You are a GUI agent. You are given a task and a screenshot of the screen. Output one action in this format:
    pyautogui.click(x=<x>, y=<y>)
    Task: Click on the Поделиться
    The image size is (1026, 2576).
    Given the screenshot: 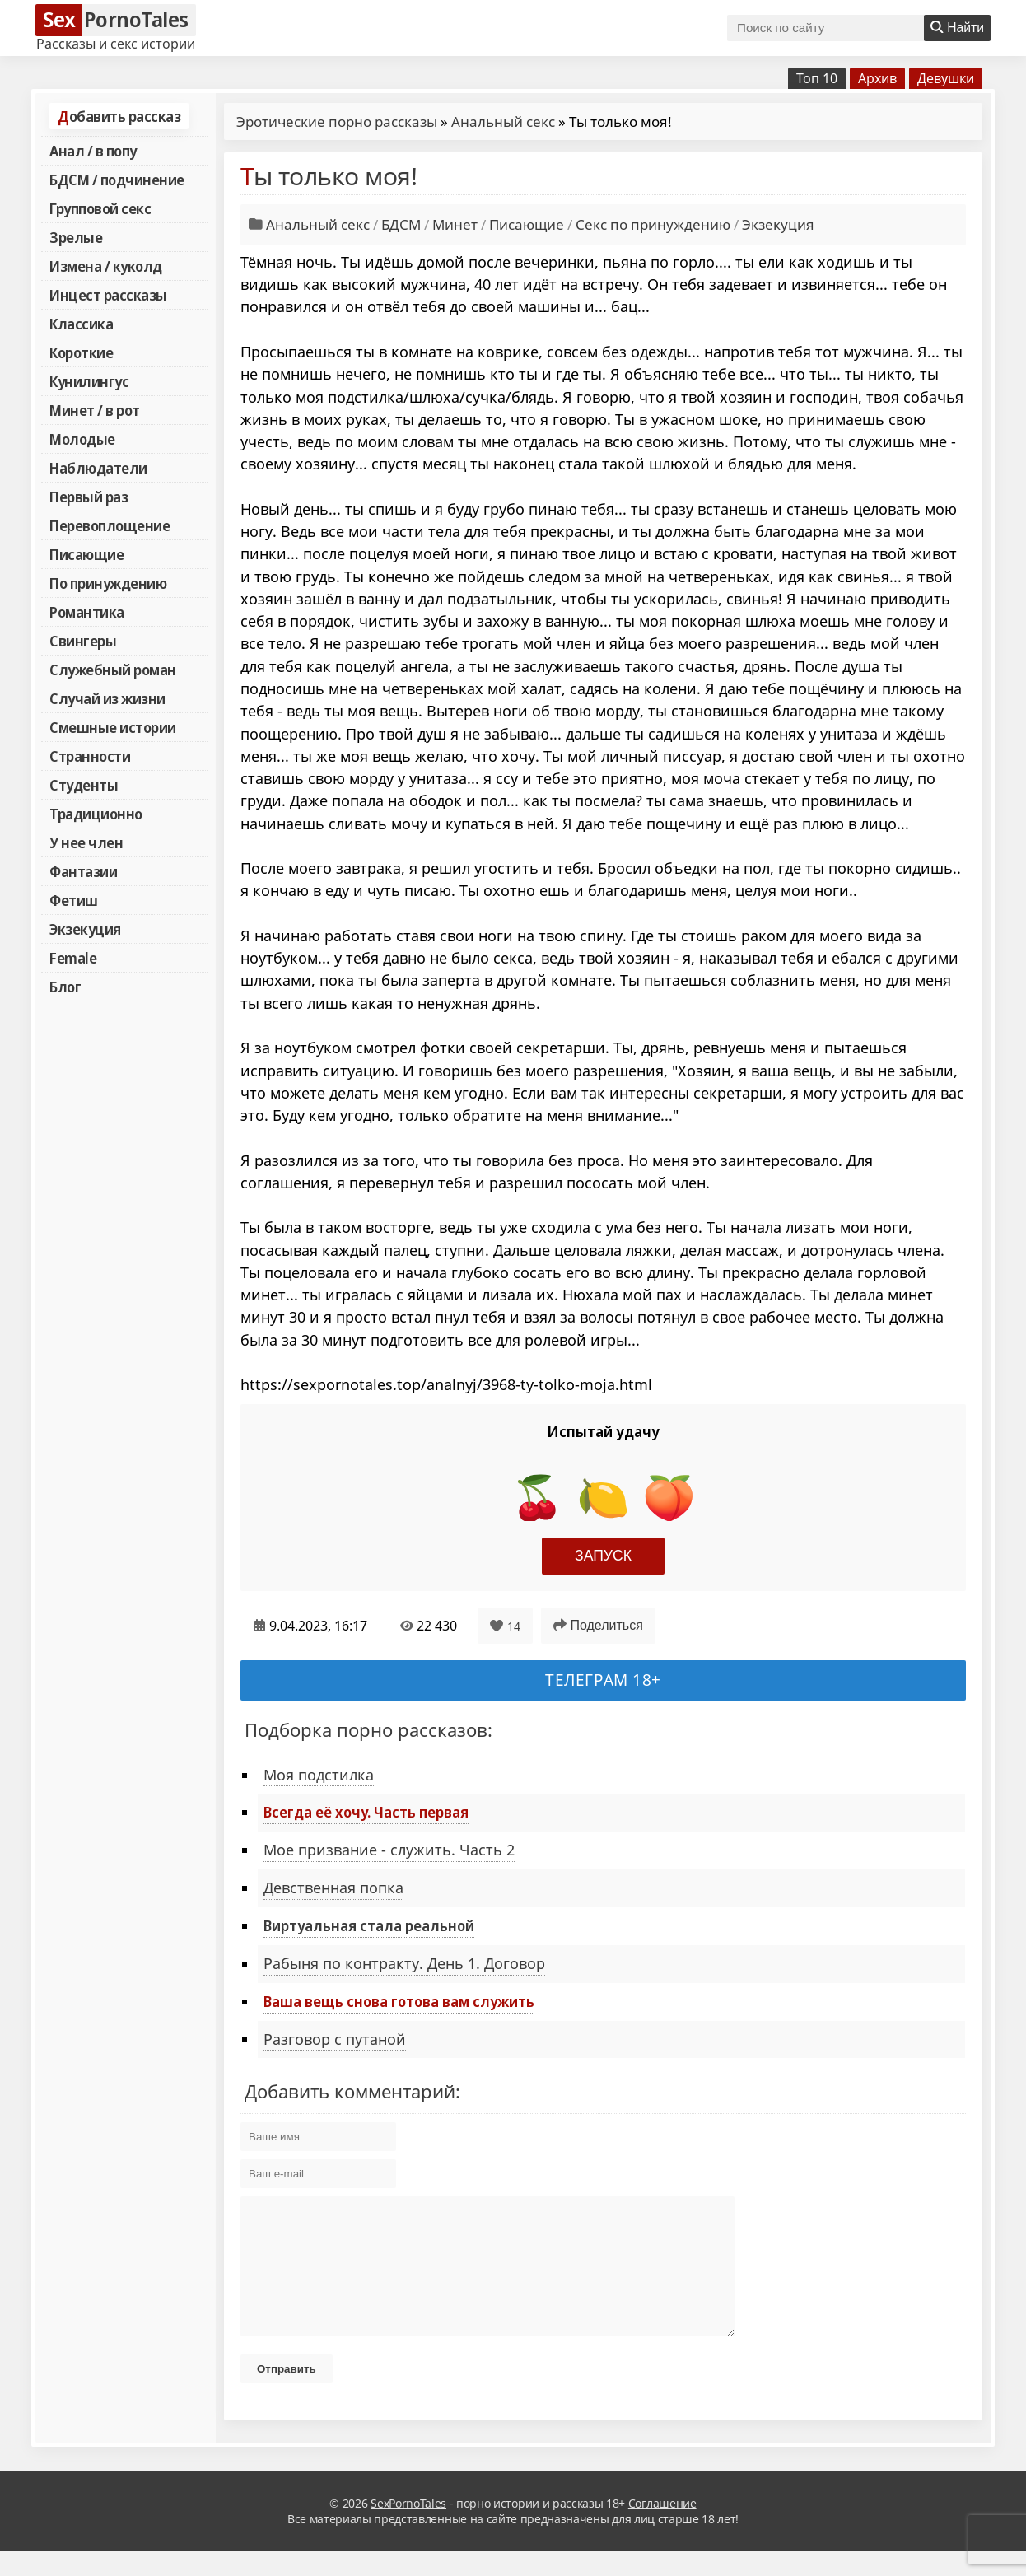 What is the action you would take?
    pyautogui.click(x=598, y=1625)
    